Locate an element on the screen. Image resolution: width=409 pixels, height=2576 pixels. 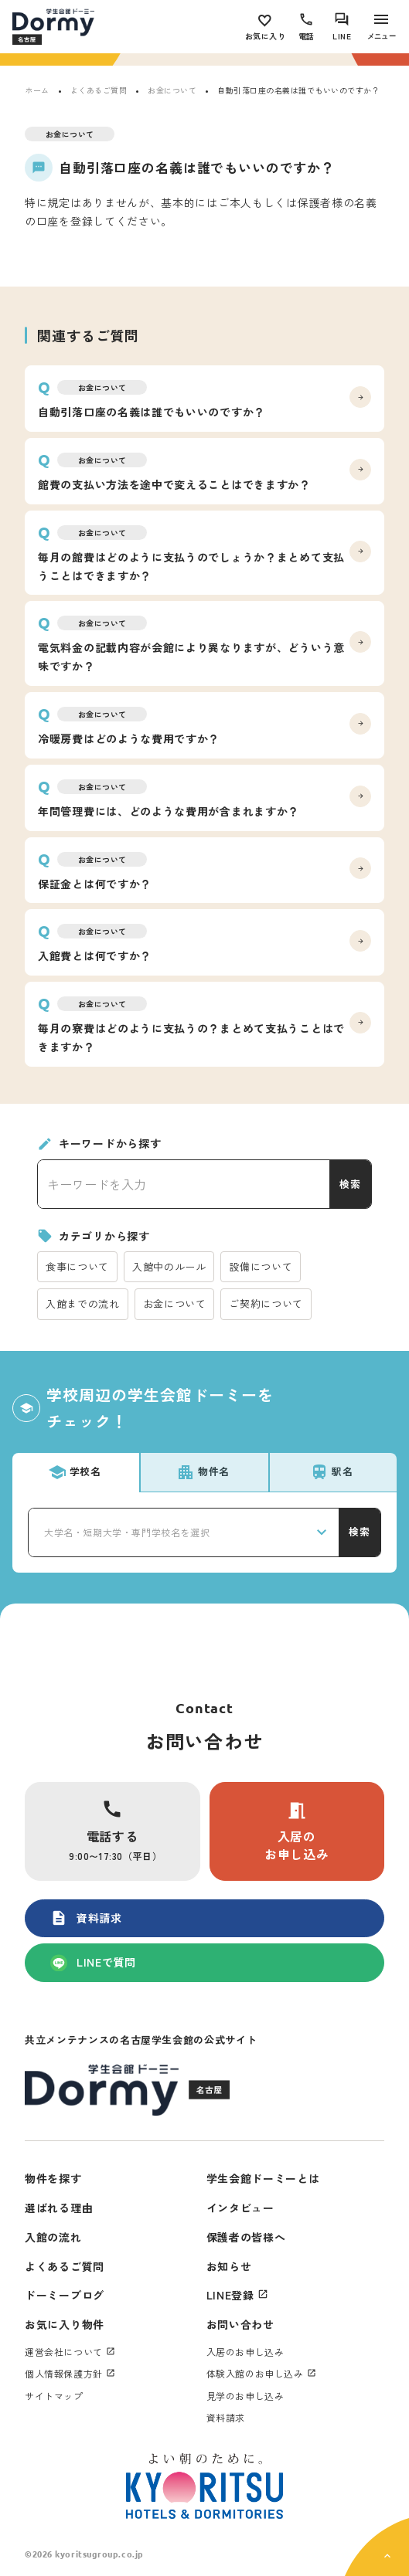
物件を探す is located at coordinates (53, 2178).